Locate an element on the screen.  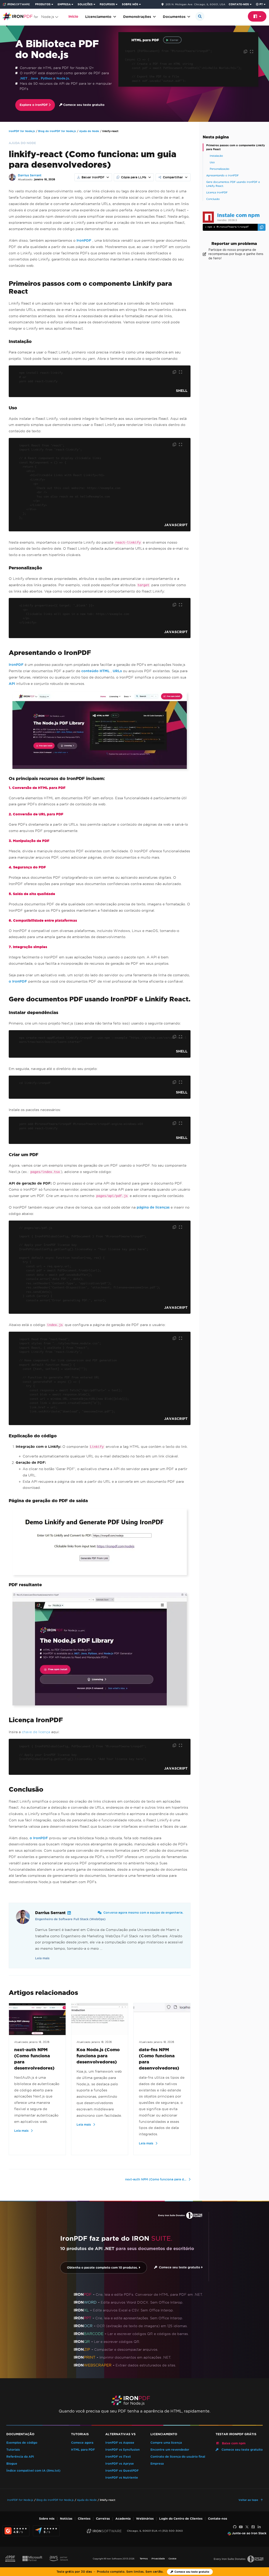
IronPDF vs Aspose is located at coordinates (119, 2442).